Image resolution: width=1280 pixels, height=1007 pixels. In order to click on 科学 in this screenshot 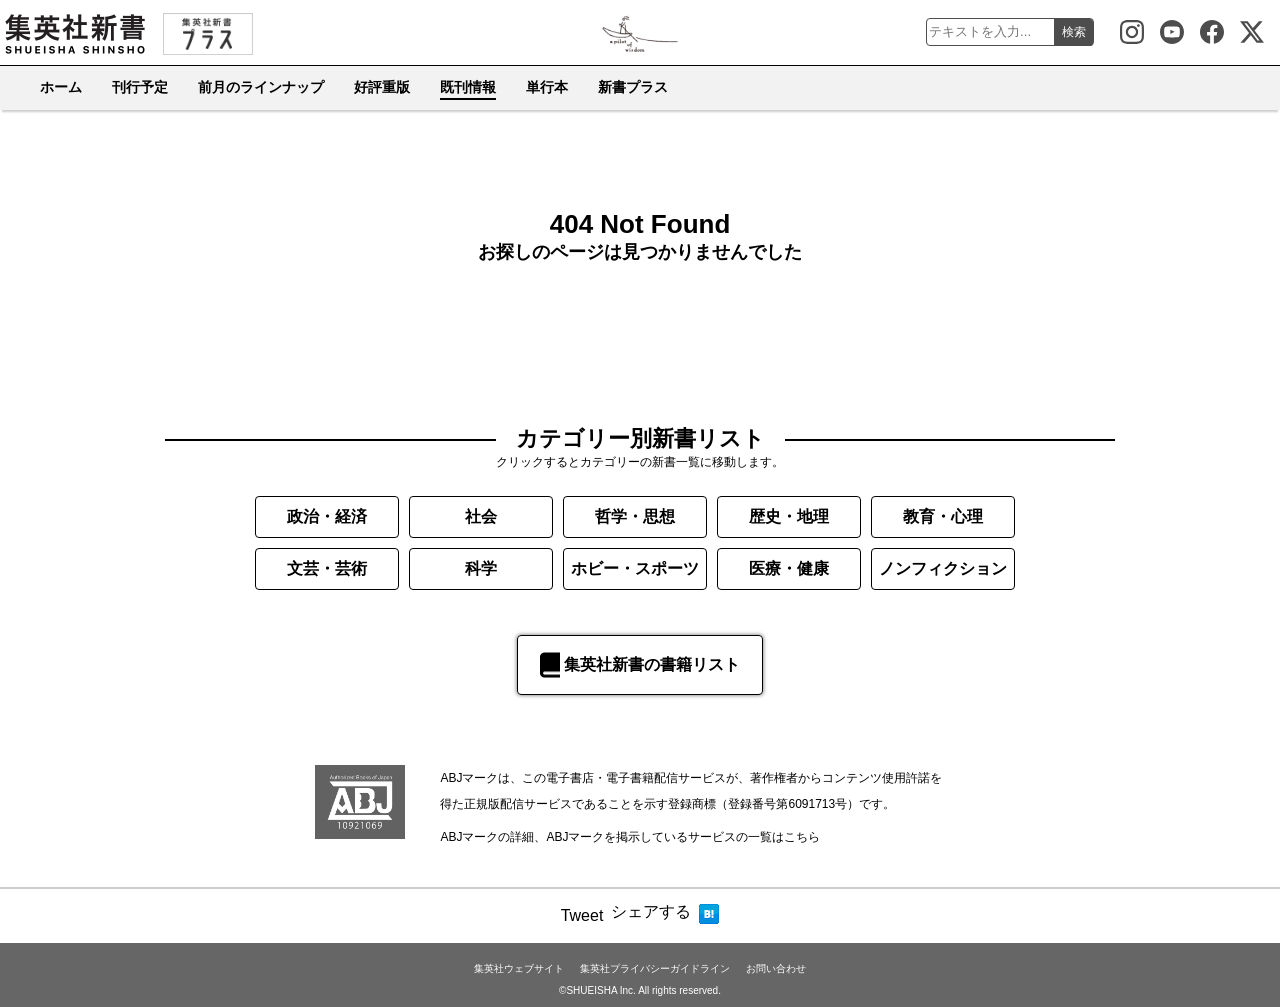, I will do `click(481, 568)`.